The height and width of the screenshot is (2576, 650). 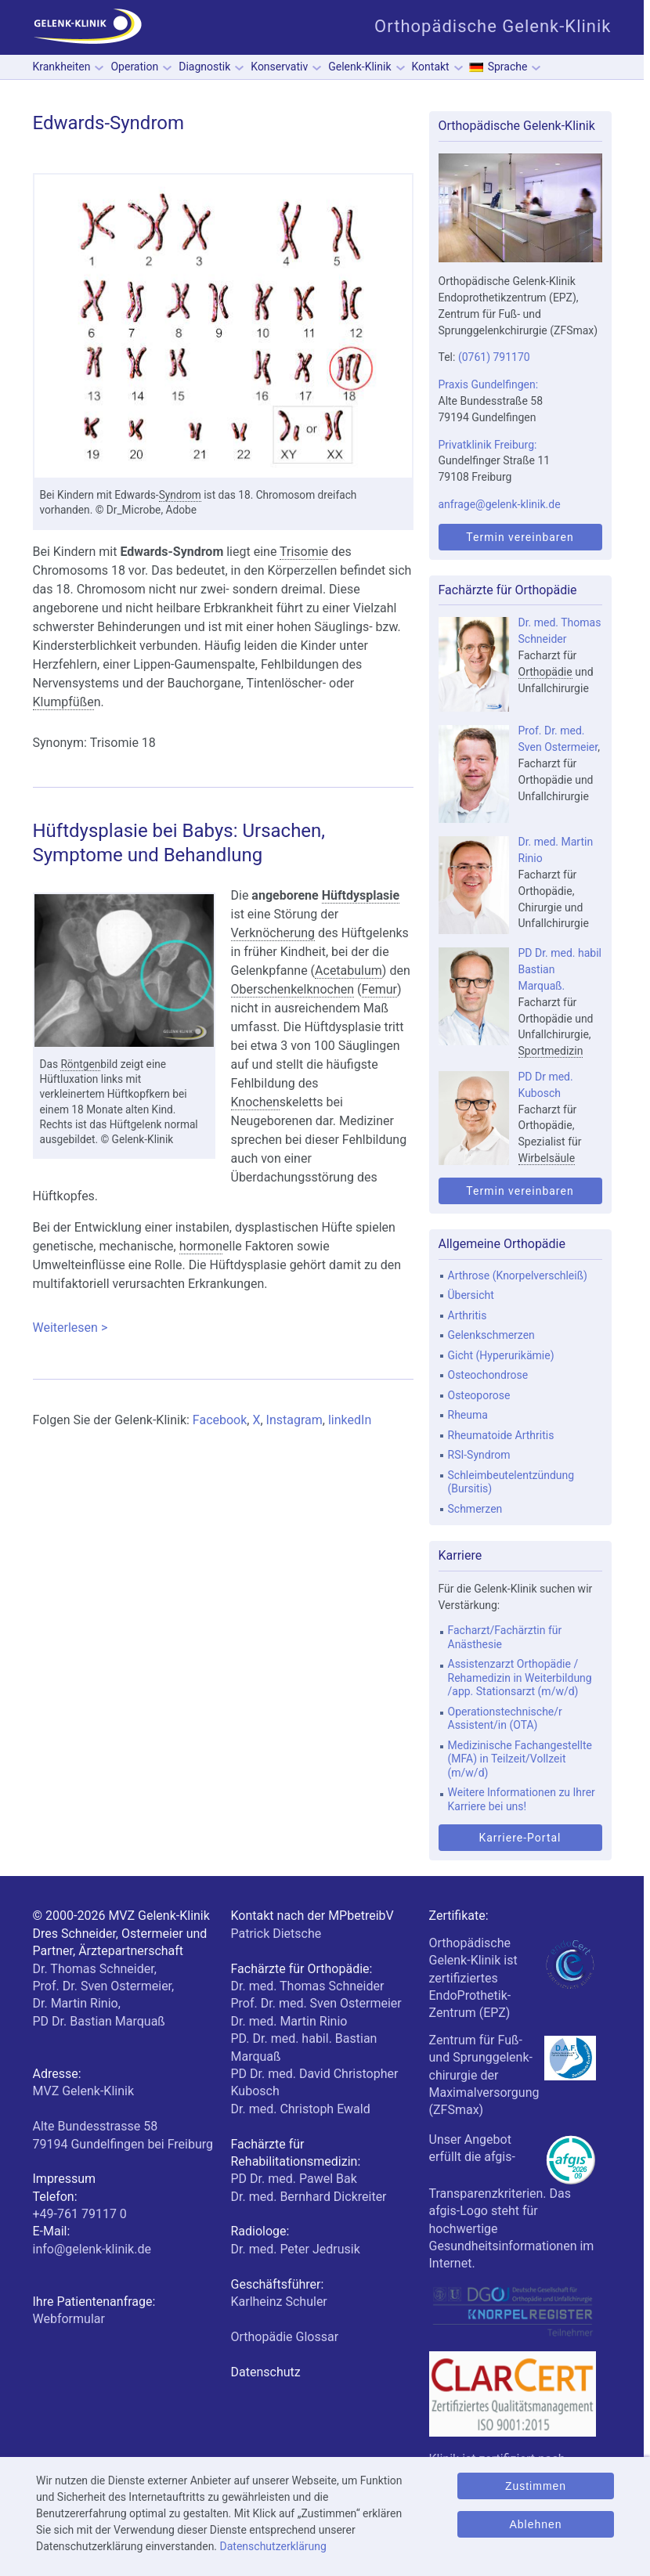 What do you see at coordinates (134, 66) in the screenshot?
I see `Operation` at bounding box center [134, 66].